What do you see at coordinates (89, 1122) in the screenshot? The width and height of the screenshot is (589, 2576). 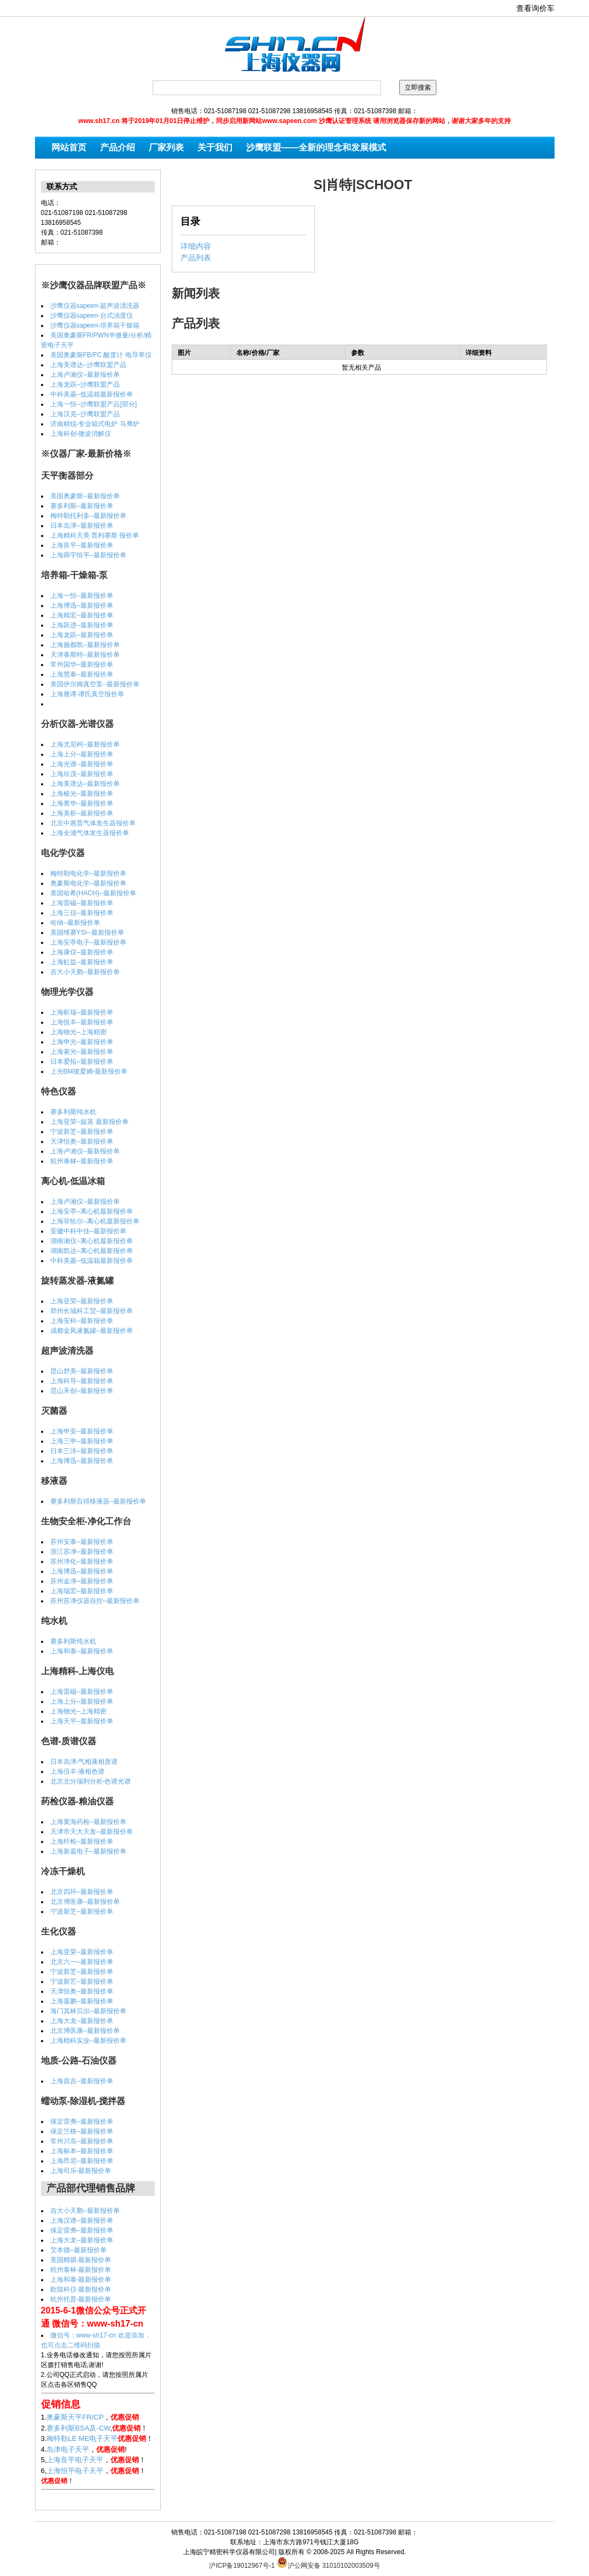 I see `上海亚荣--旋蒸 最新报价单` at bounding box center [89, 1122].